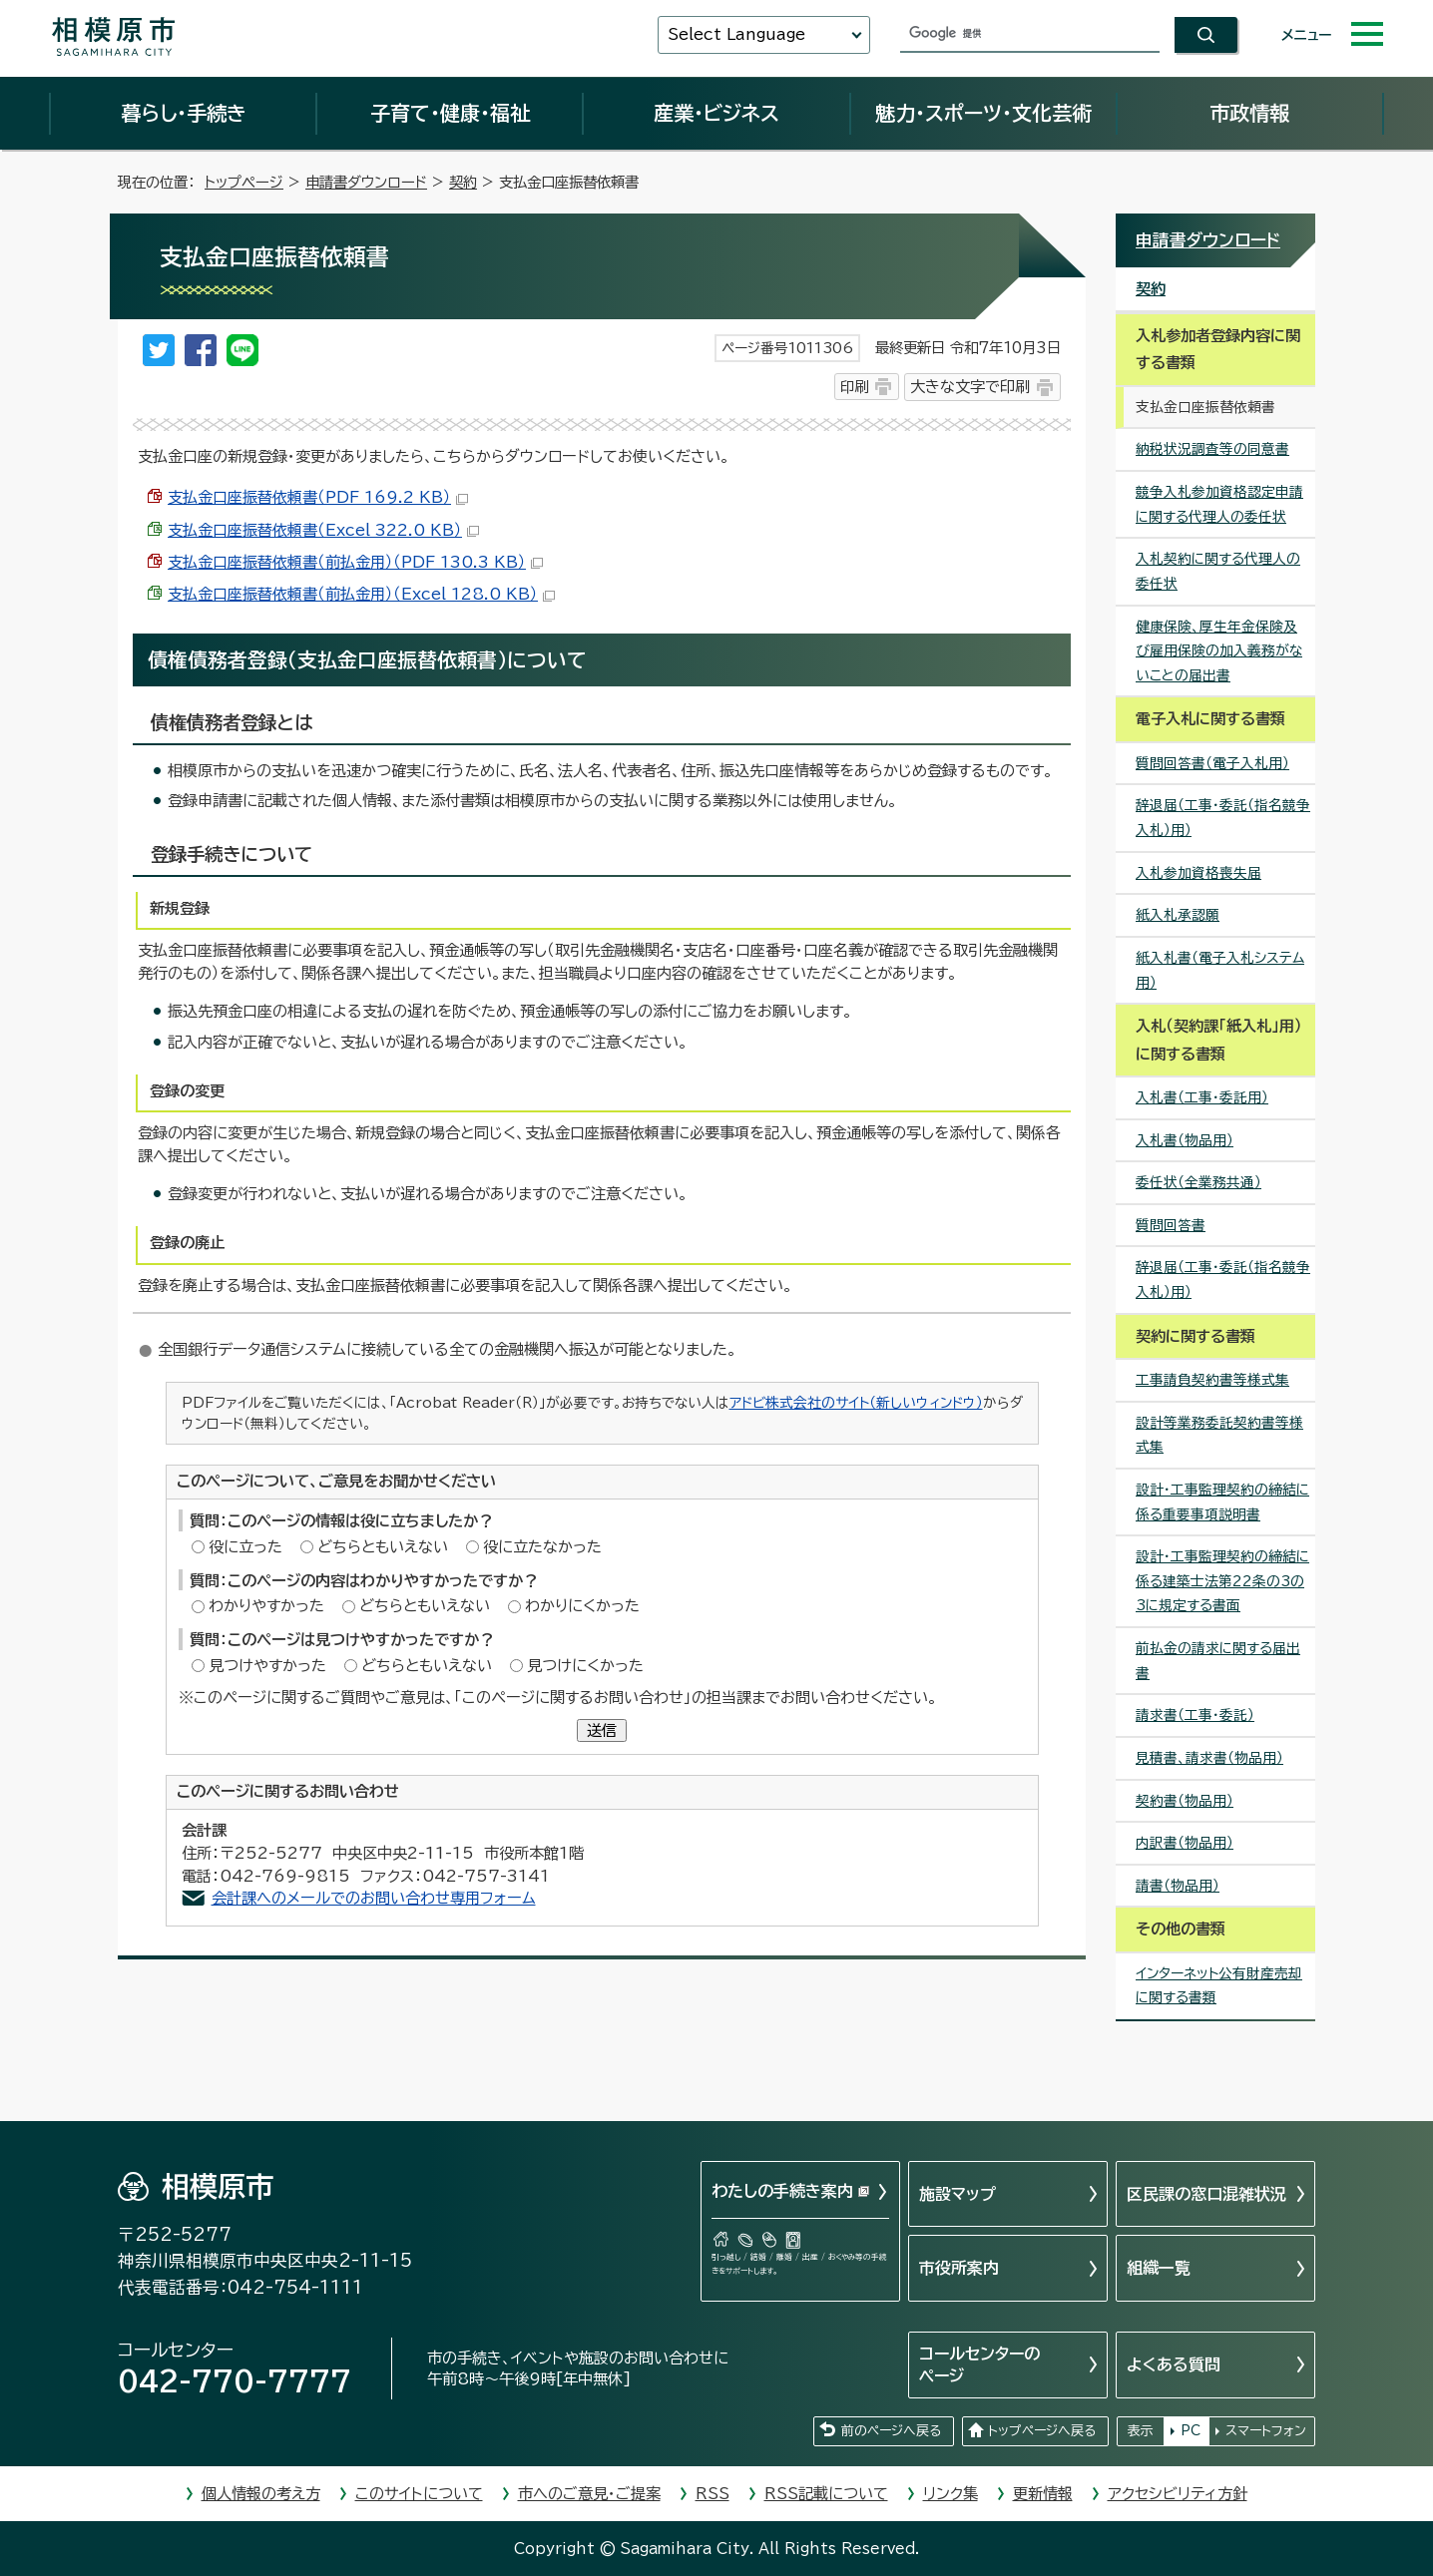 The height and width of the screenshot is (2576, 1433). Describe the element at coordinates (1184, 1843) in the screenshot. I see `内訳書（物品用）` at that location.